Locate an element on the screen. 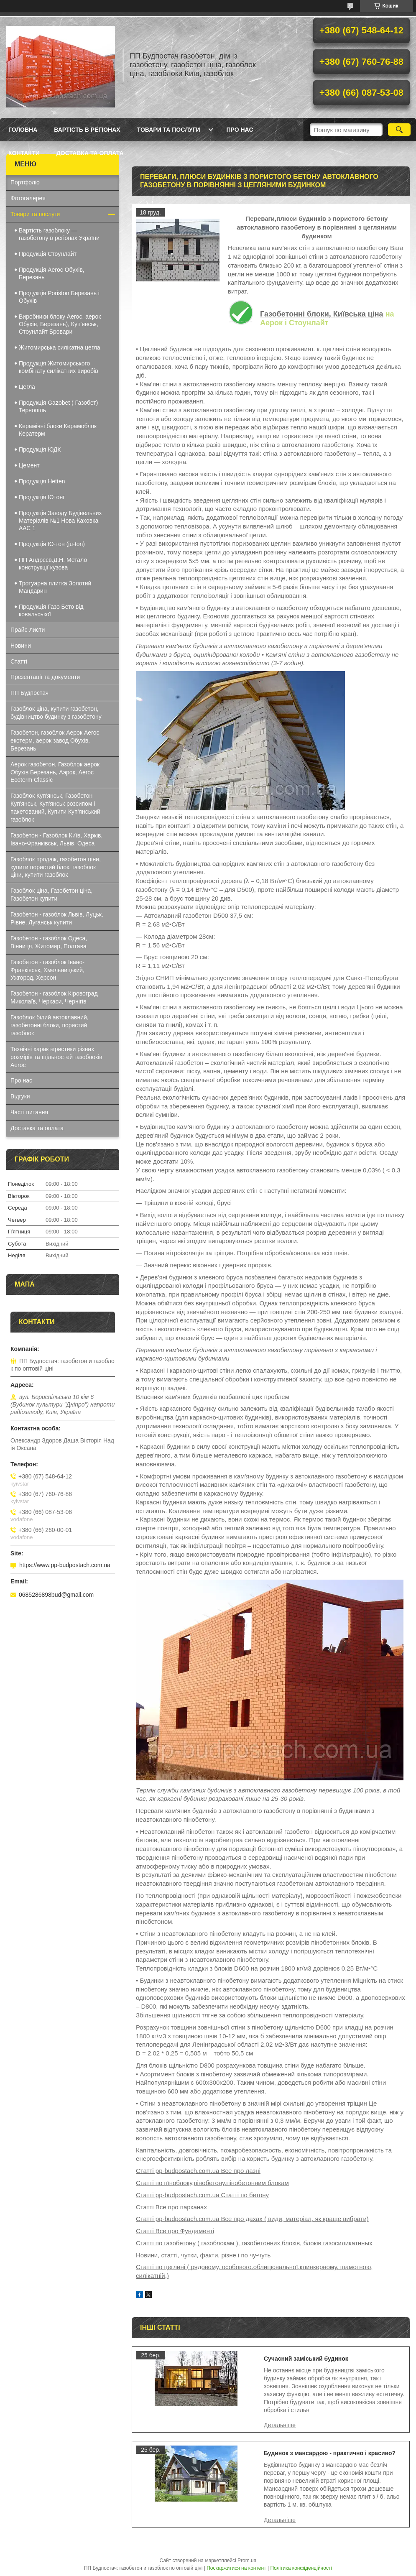 This screenshot has width=416, height=2576. Керамічні блоки Керамоблок Кератерм is located at coordinates (58, 430).